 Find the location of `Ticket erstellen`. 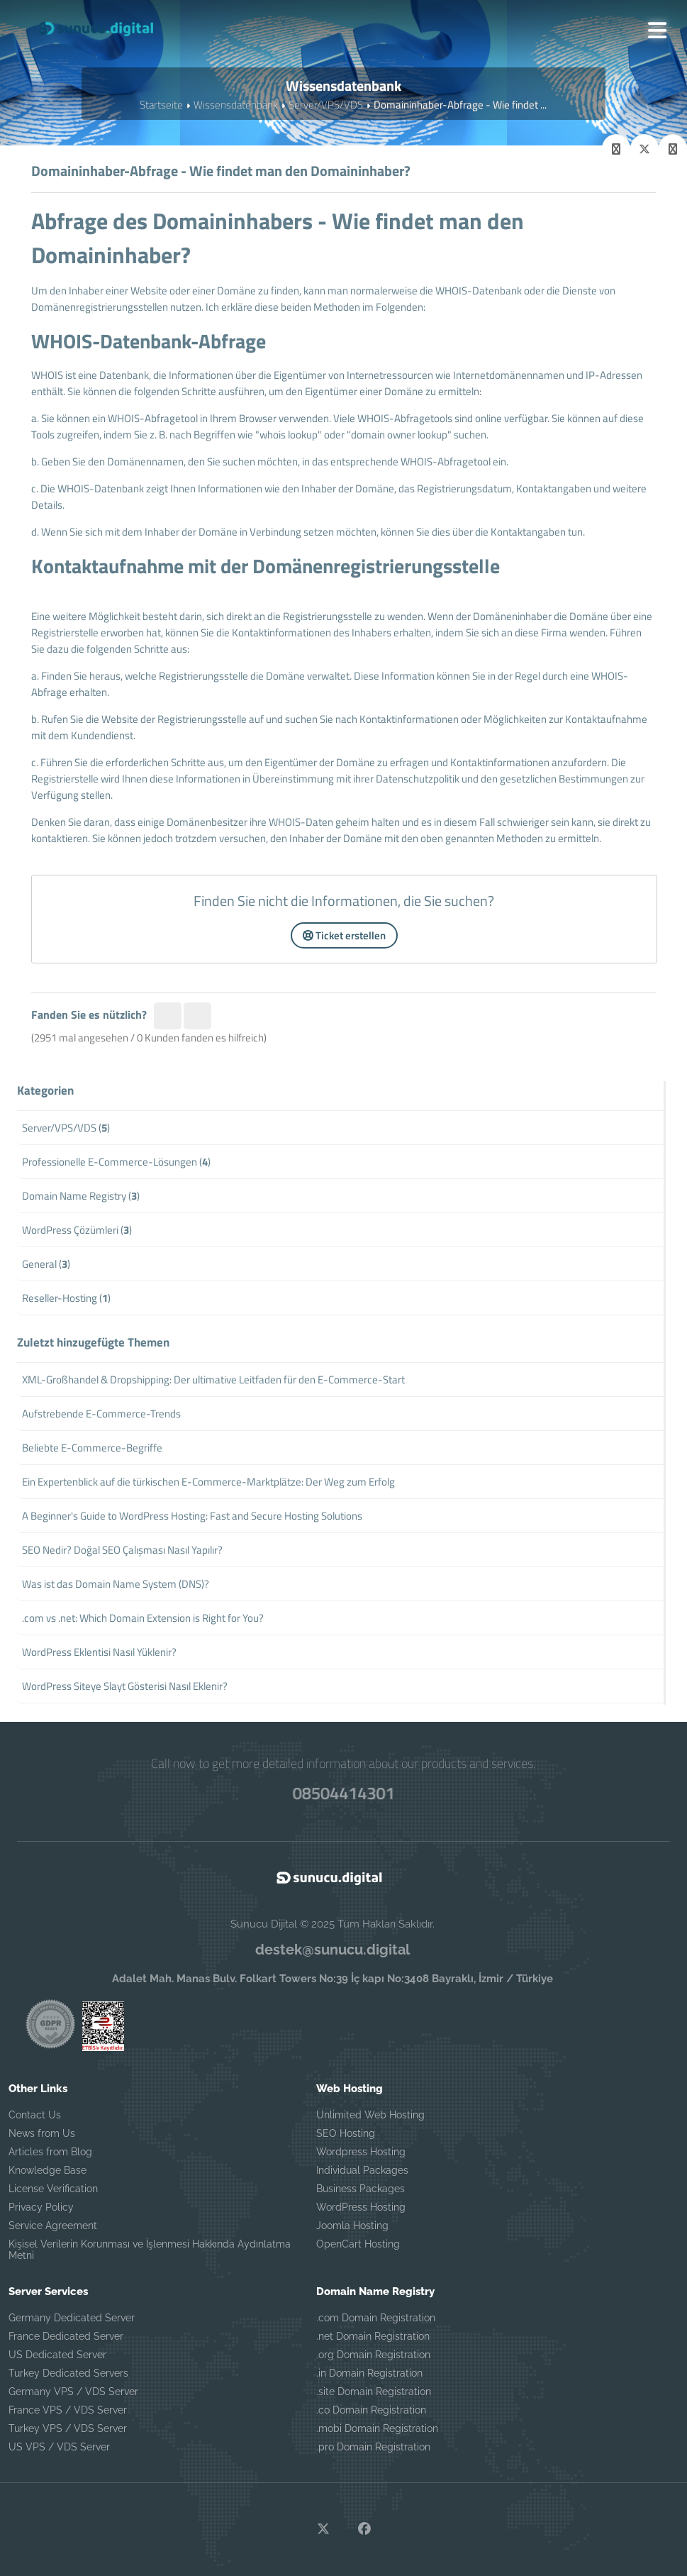

Ticket erstellen is located at coordinates (344, 935).